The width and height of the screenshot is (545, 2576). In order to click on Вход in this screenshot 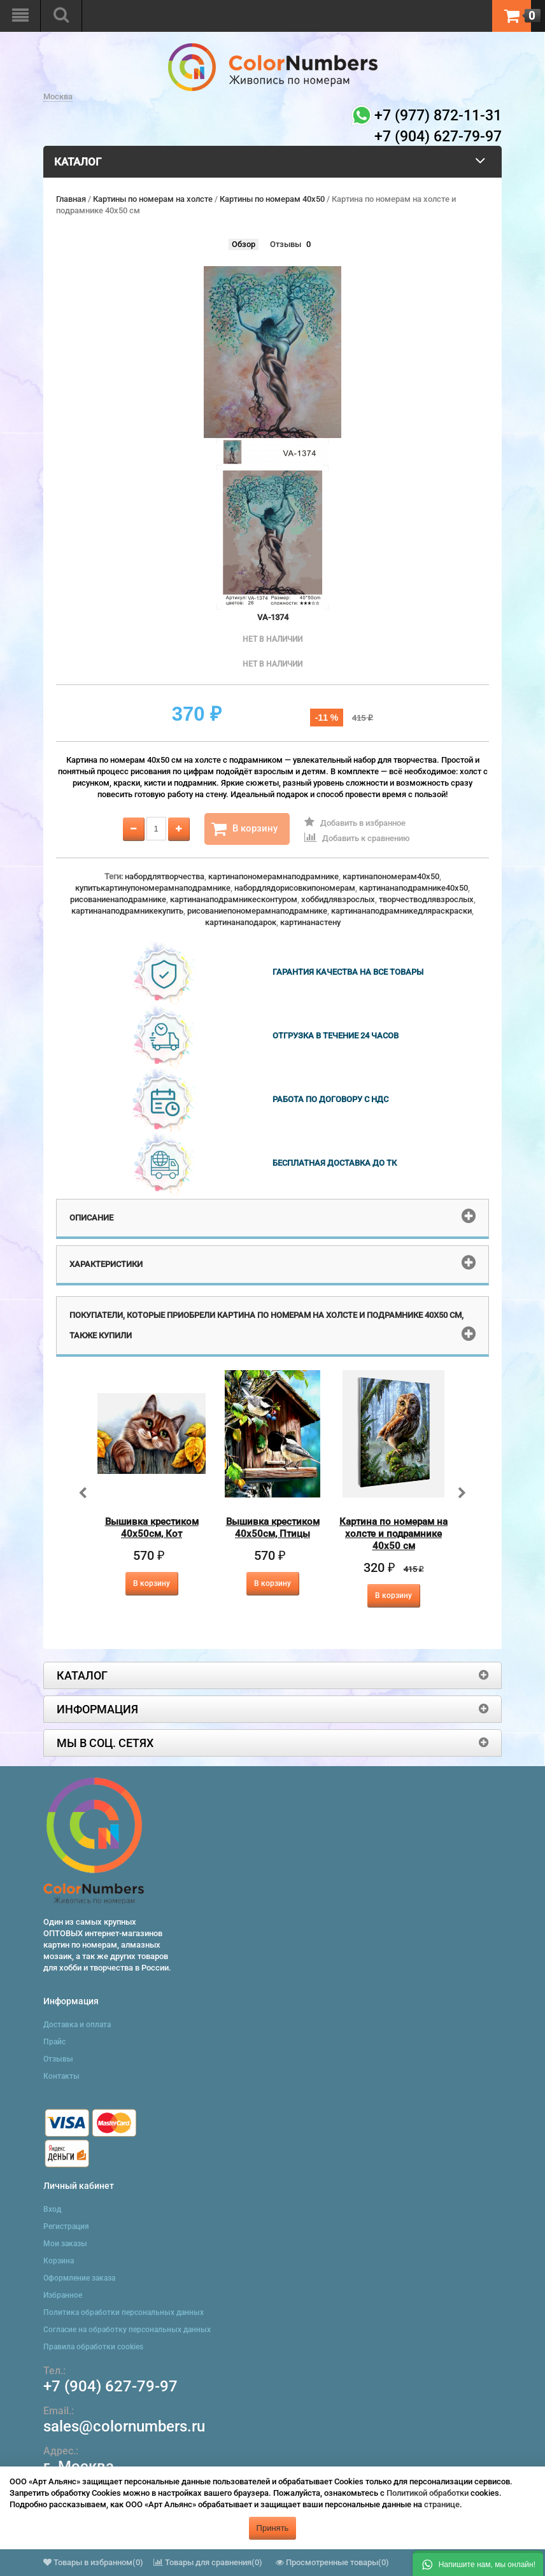, I will do `click(52, 2209)`.